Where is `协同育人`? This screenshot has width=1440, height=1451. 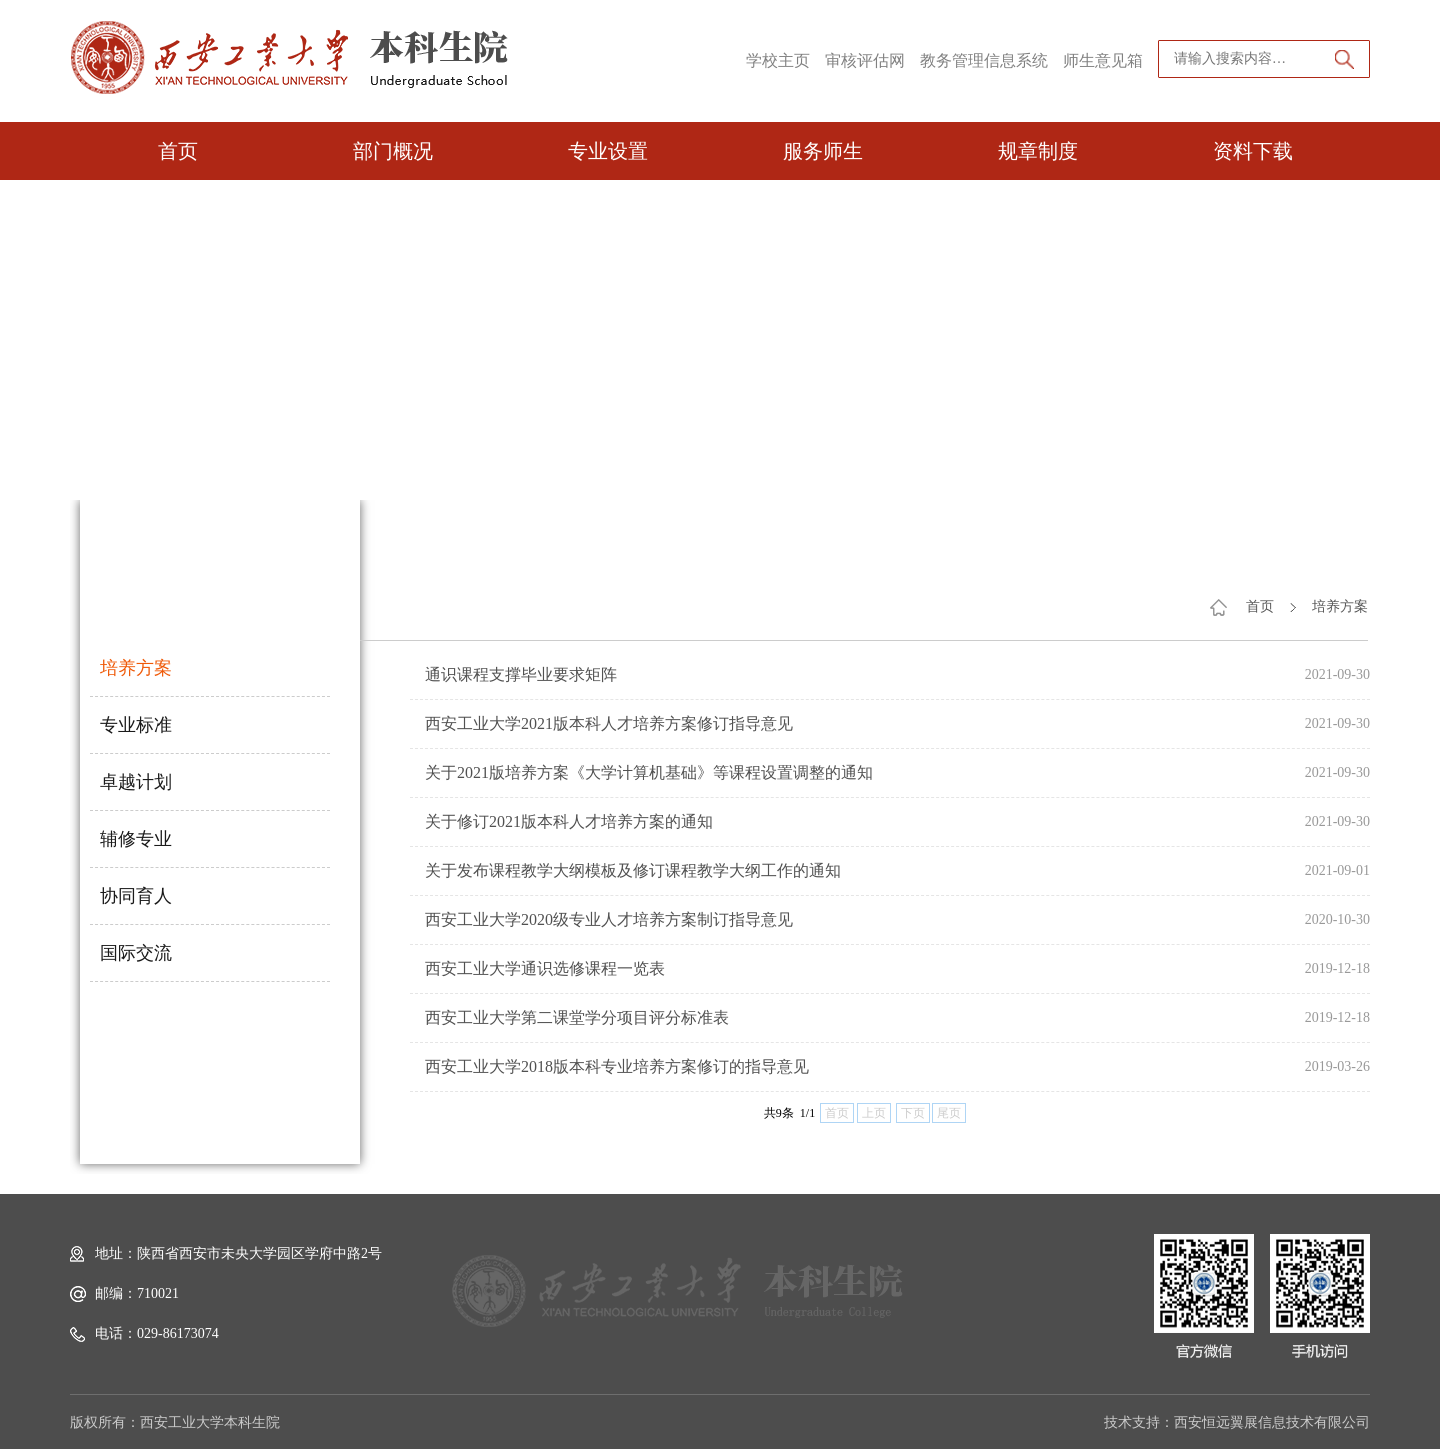 协同育人 is located at coordinates (136, 896).